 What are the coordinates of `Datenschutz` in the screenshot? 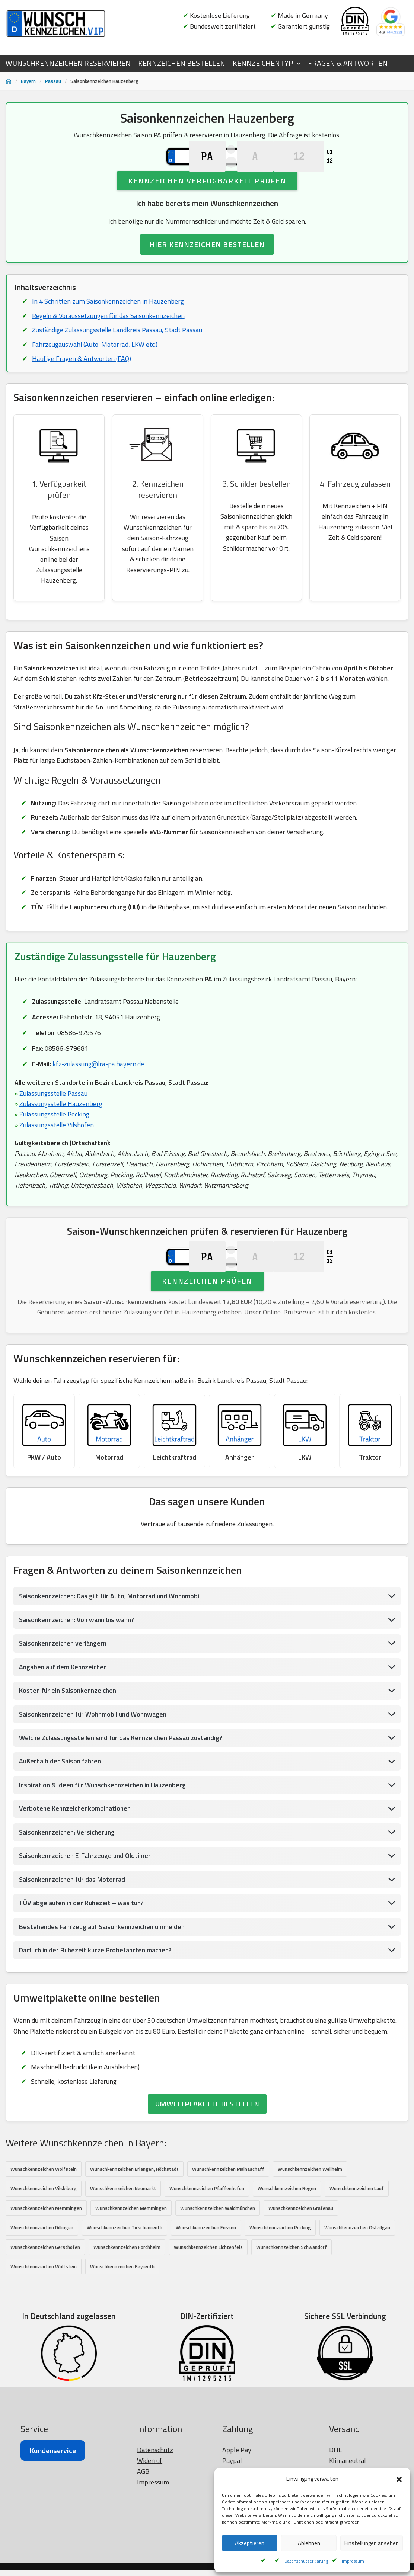 It's located at (155, 2547).